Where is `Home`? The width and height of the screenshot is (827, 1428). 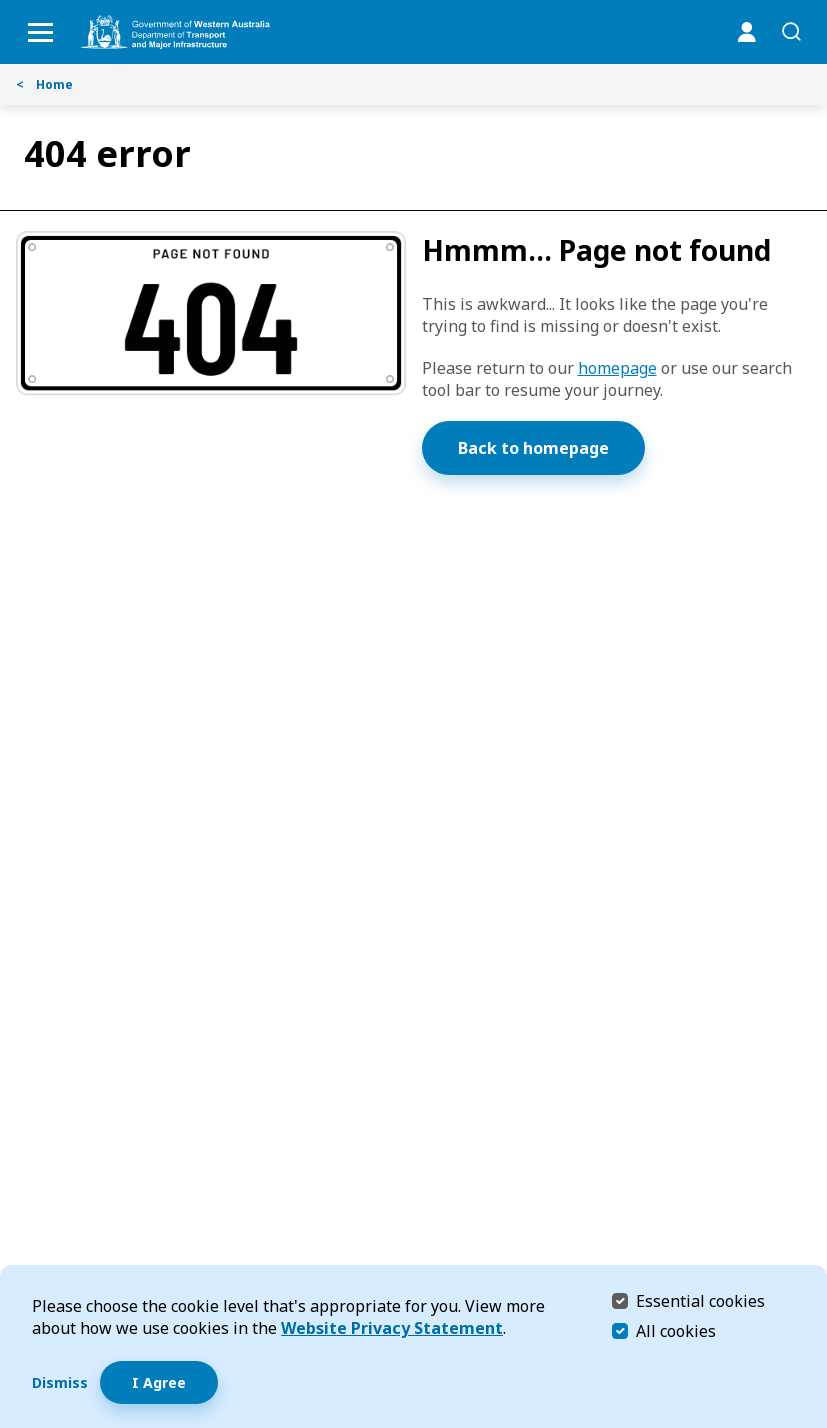 Home is located at coordinates (44, 84).